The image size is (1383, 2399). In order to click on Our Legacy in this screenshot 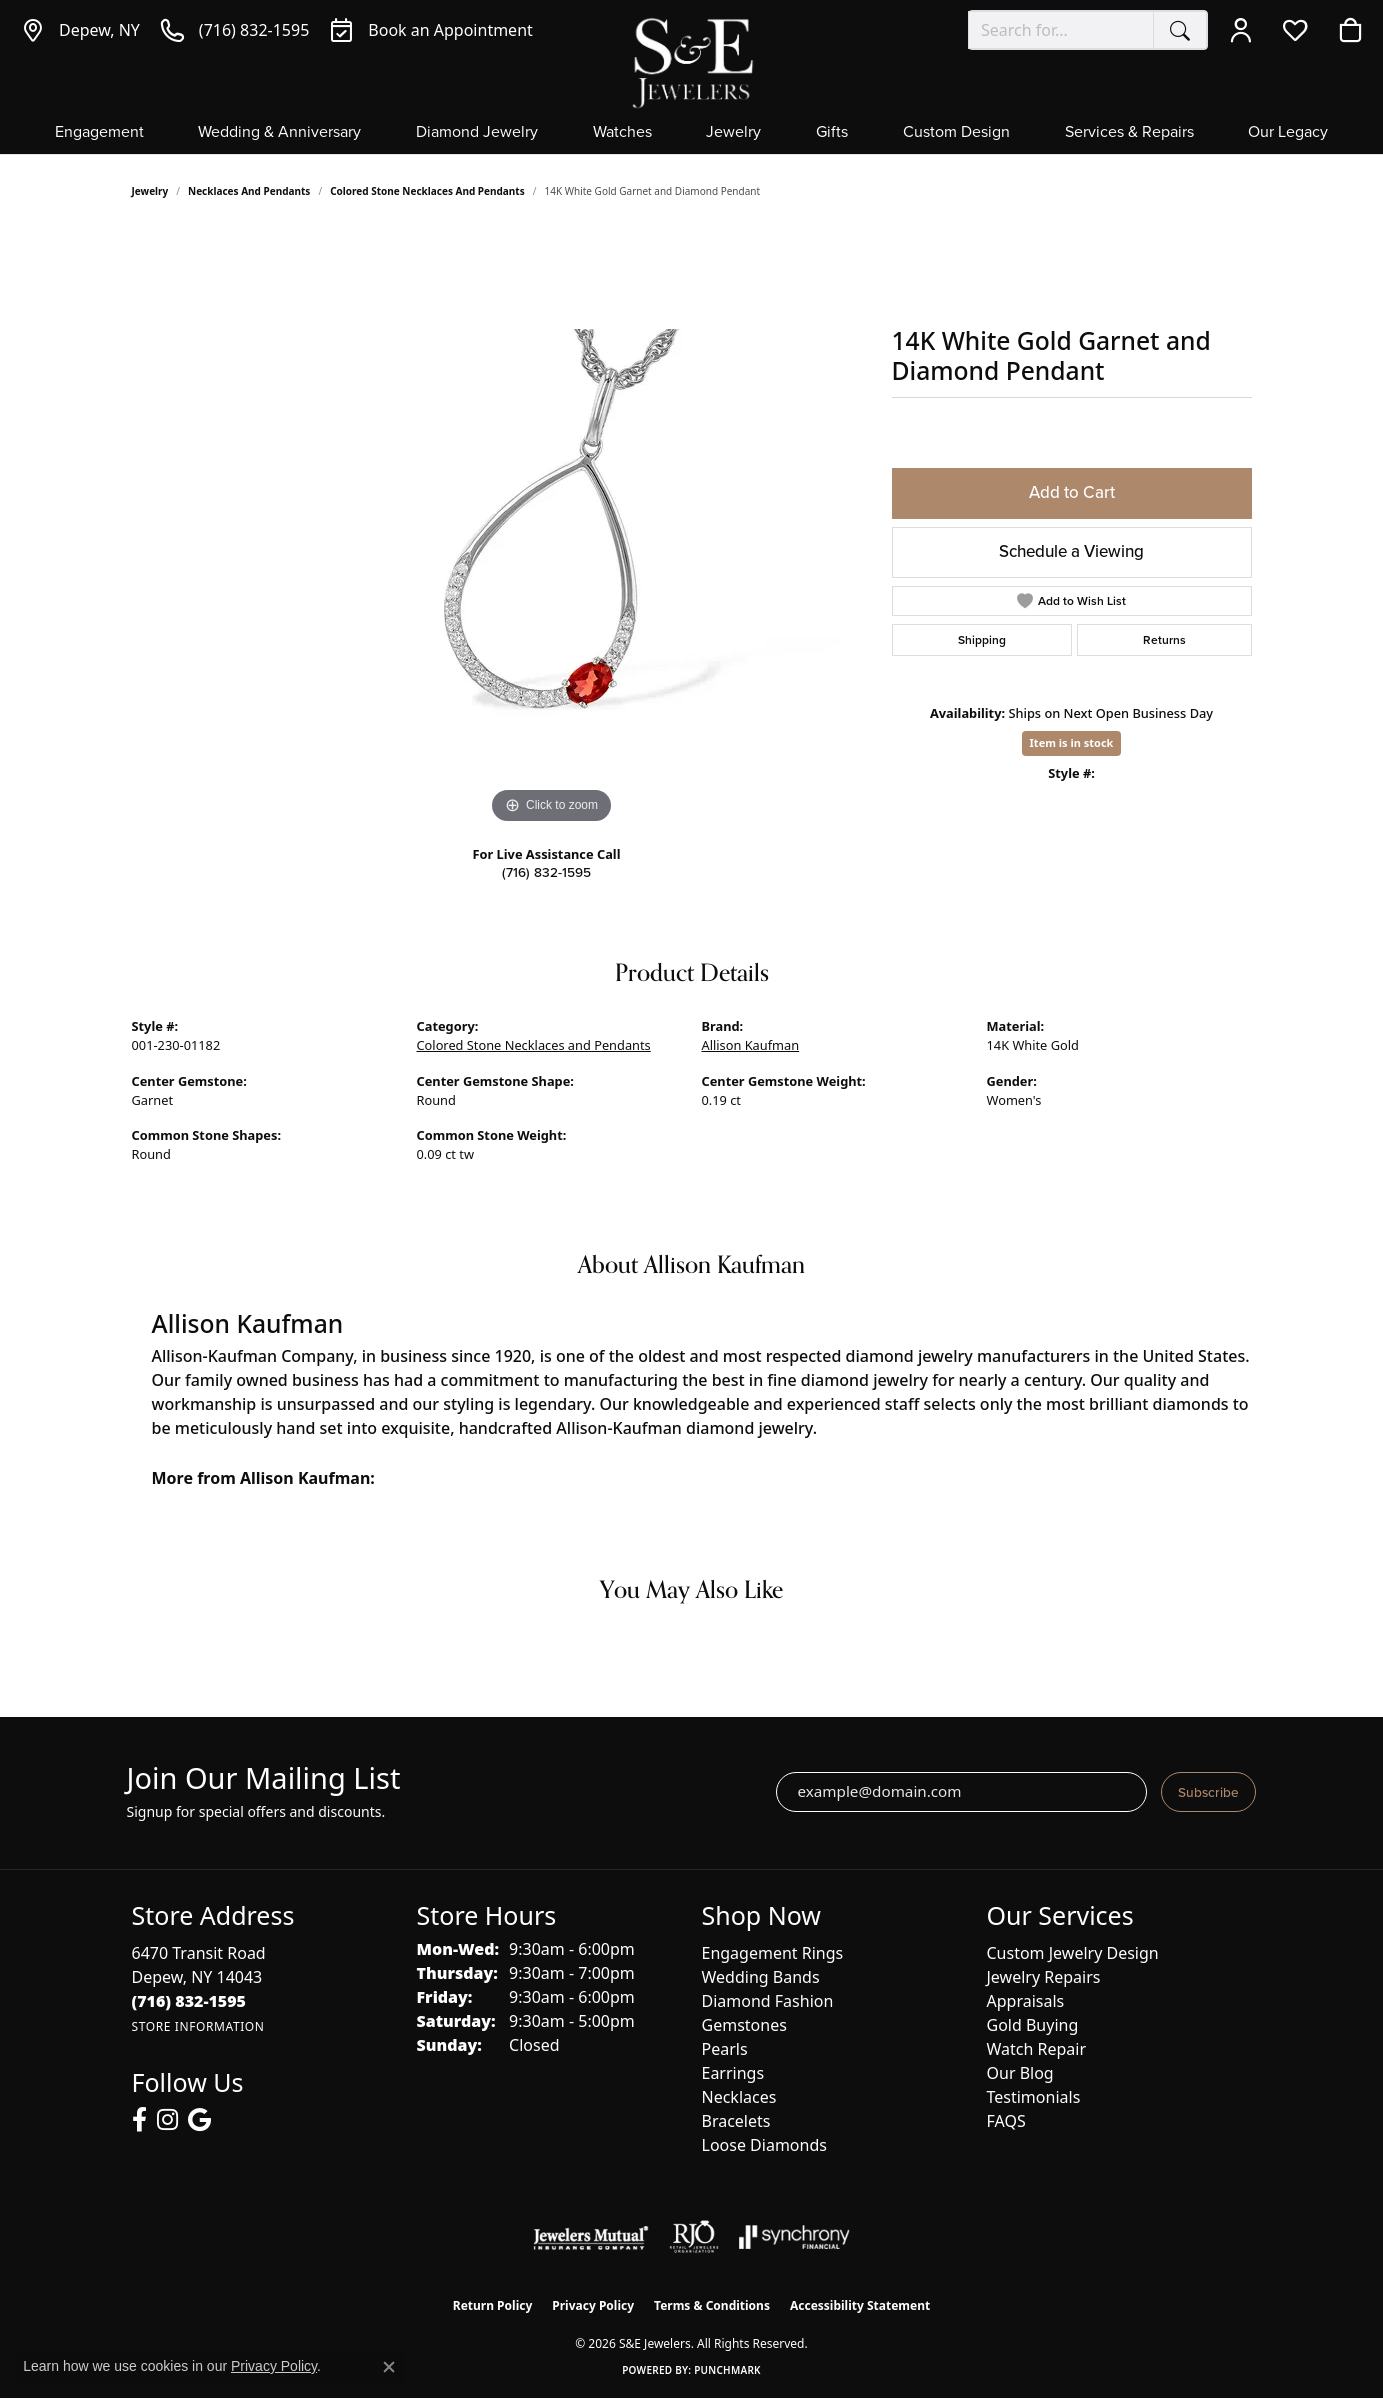, I will do `click(1288, 133)`.